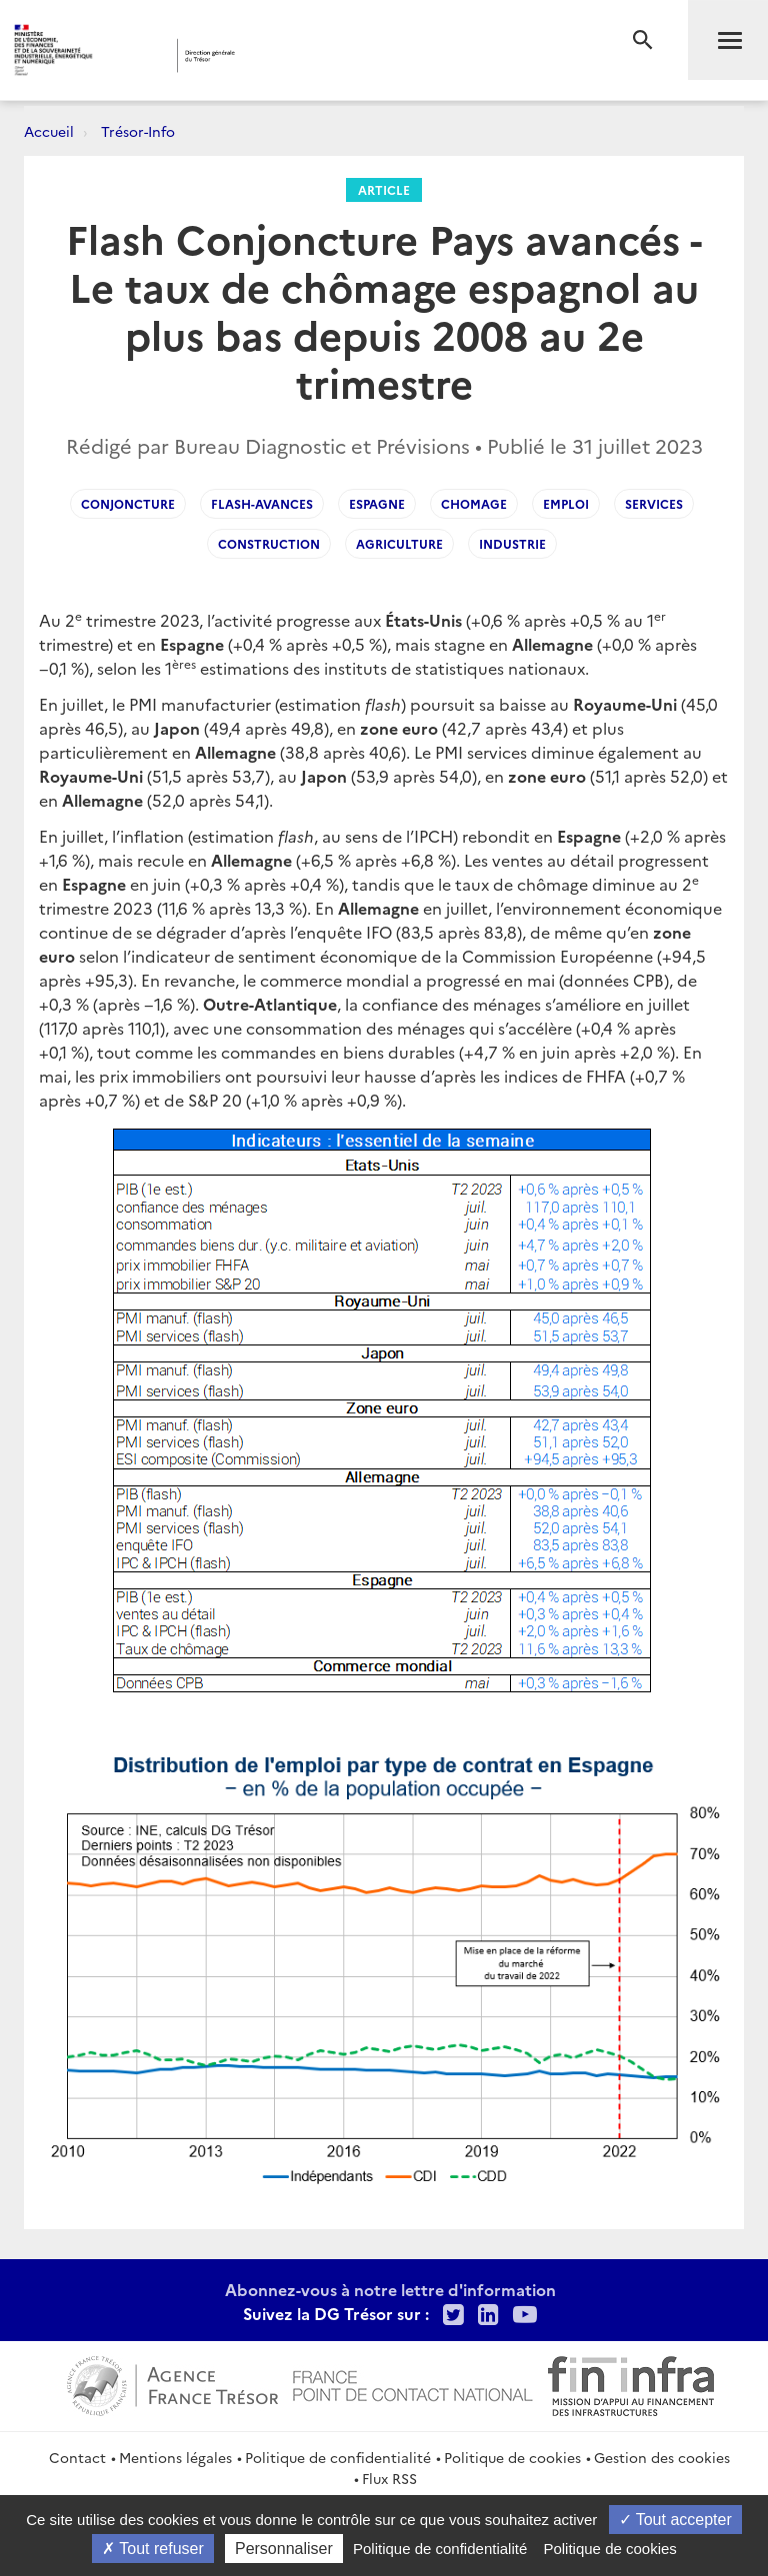 The height and width of the screenshot is (2576, 768). Describe the element at coordinates (512, 2457) in the screenshot. I see `Politique de cookies` at that location.